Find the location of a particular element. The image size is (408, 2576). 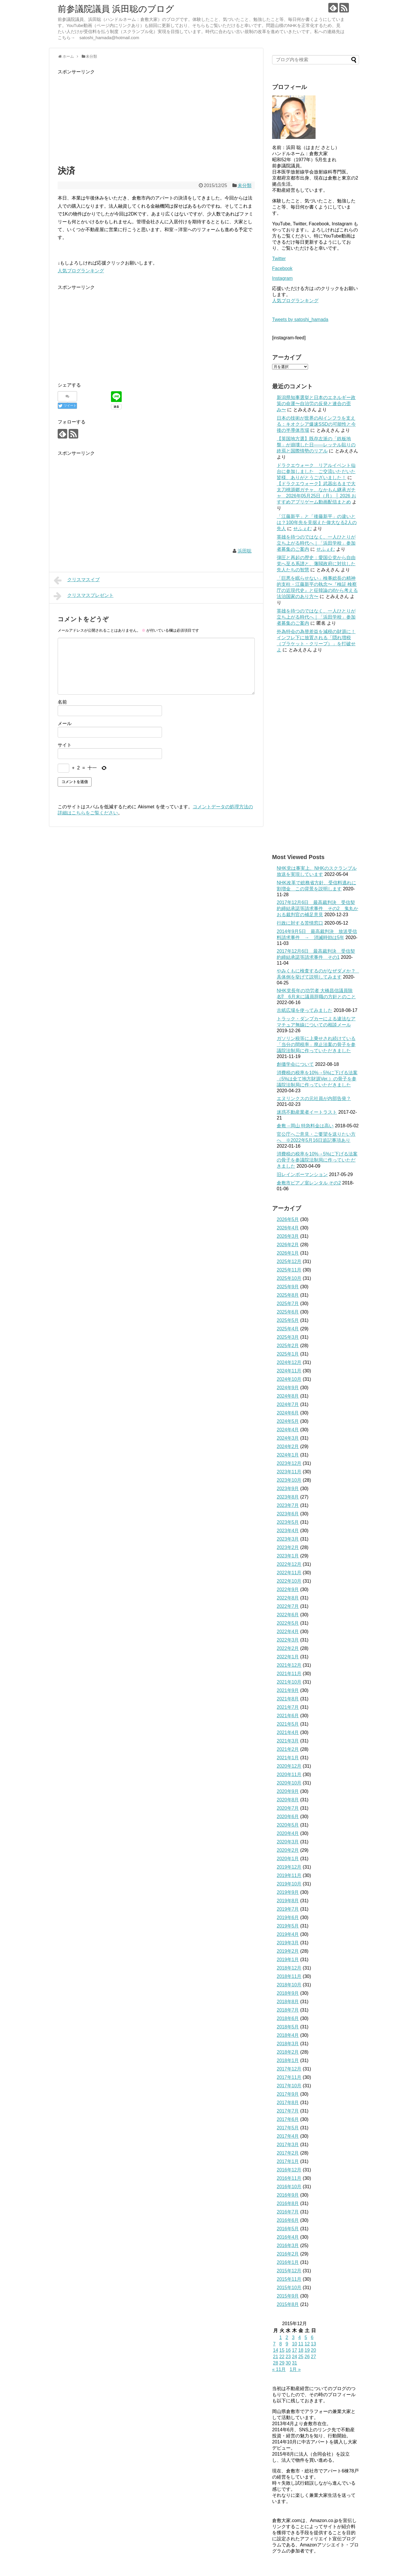

2018年8月 is located at coordinates (288, 2001).